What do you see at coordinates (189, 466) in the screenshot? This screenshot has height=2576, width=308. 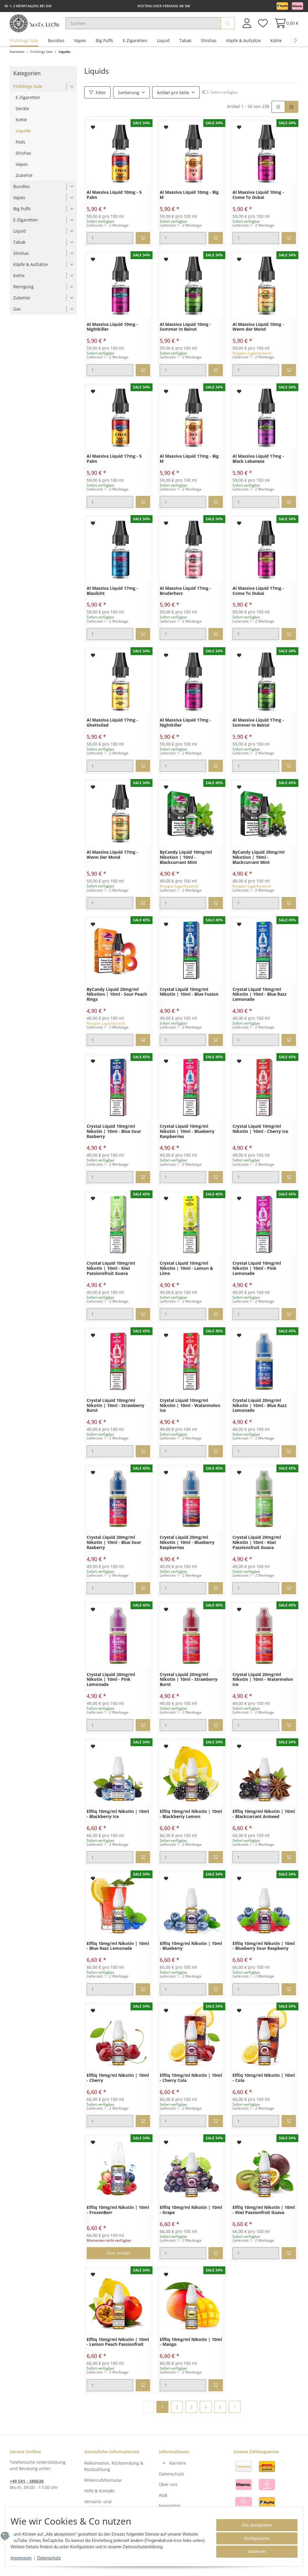 I see `Al Massiva Liquid 17mg - Big M` at bounding box center [189, 466].